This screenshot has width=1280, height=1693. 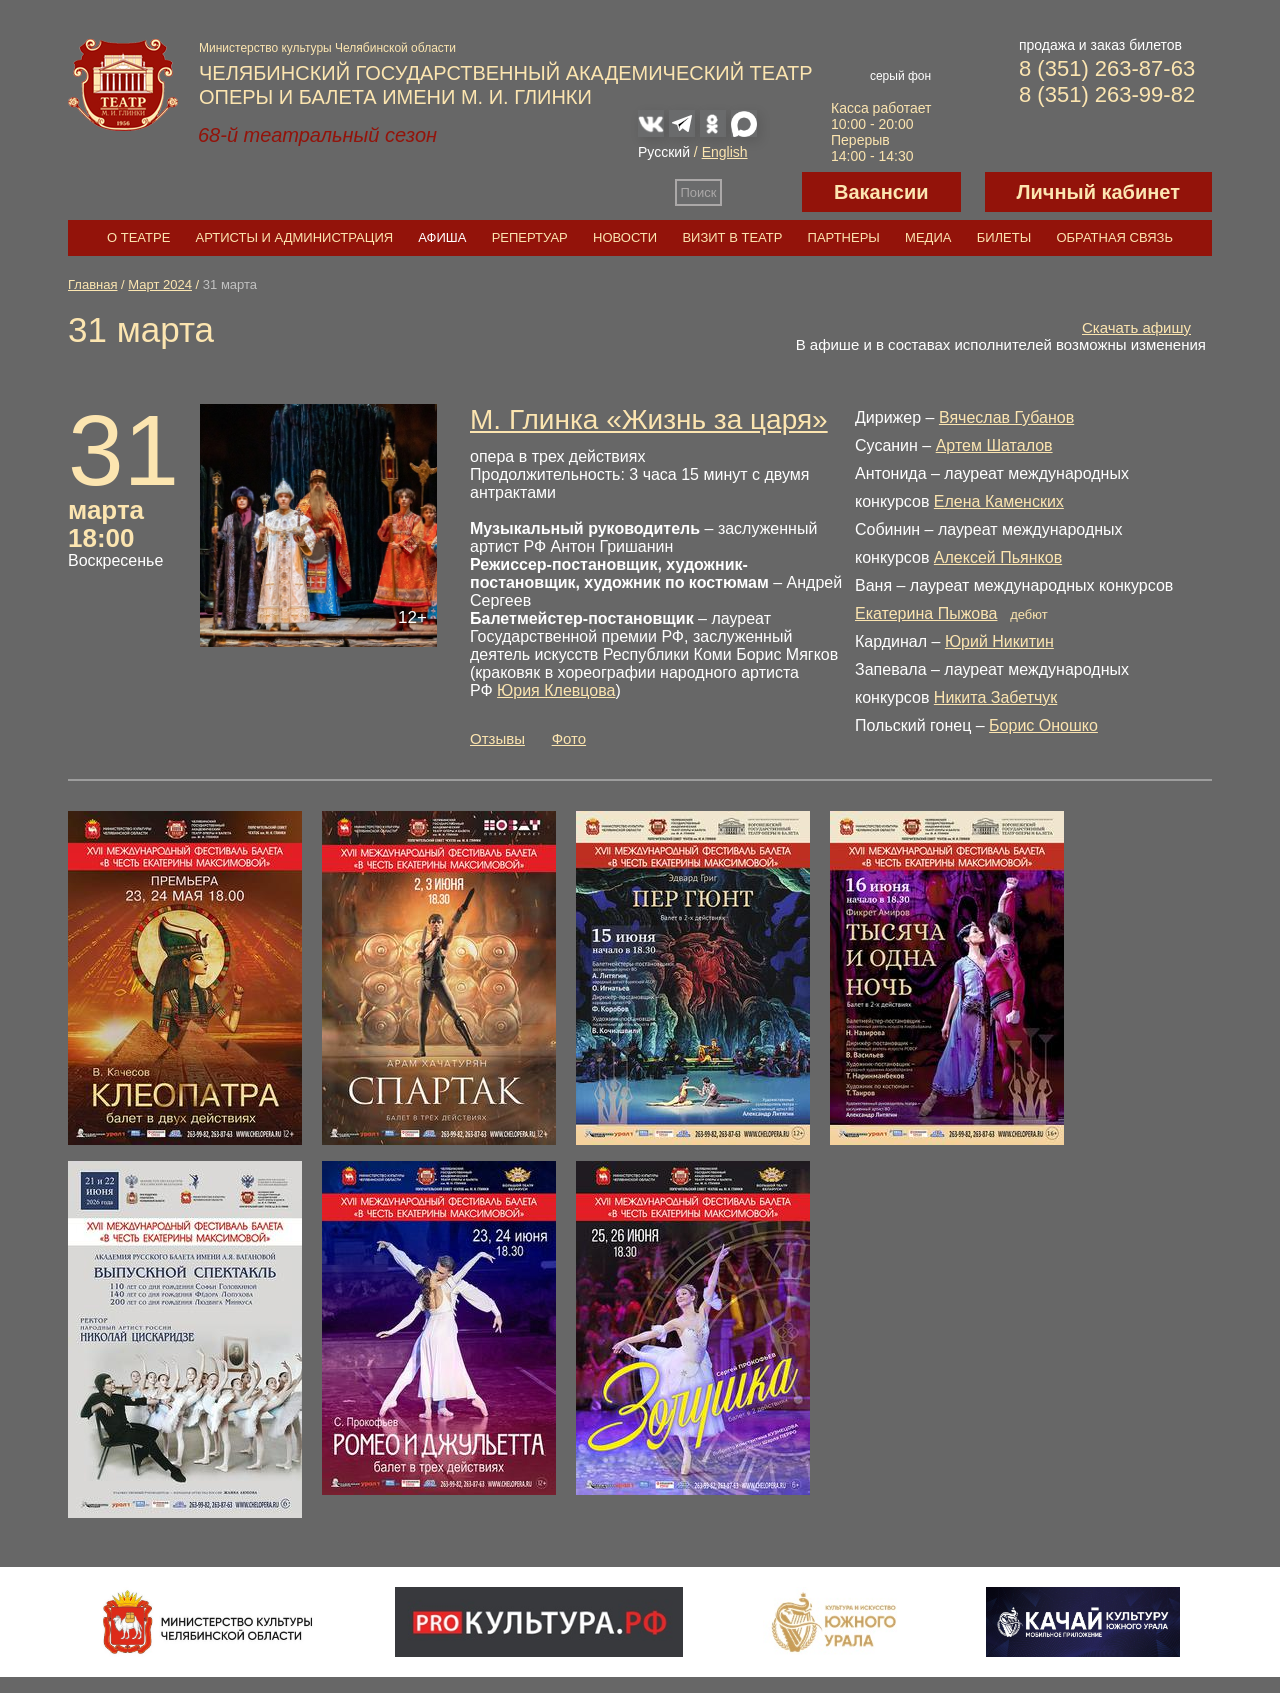 I want to click on Елена Каменских, so click(x=999, y=501).